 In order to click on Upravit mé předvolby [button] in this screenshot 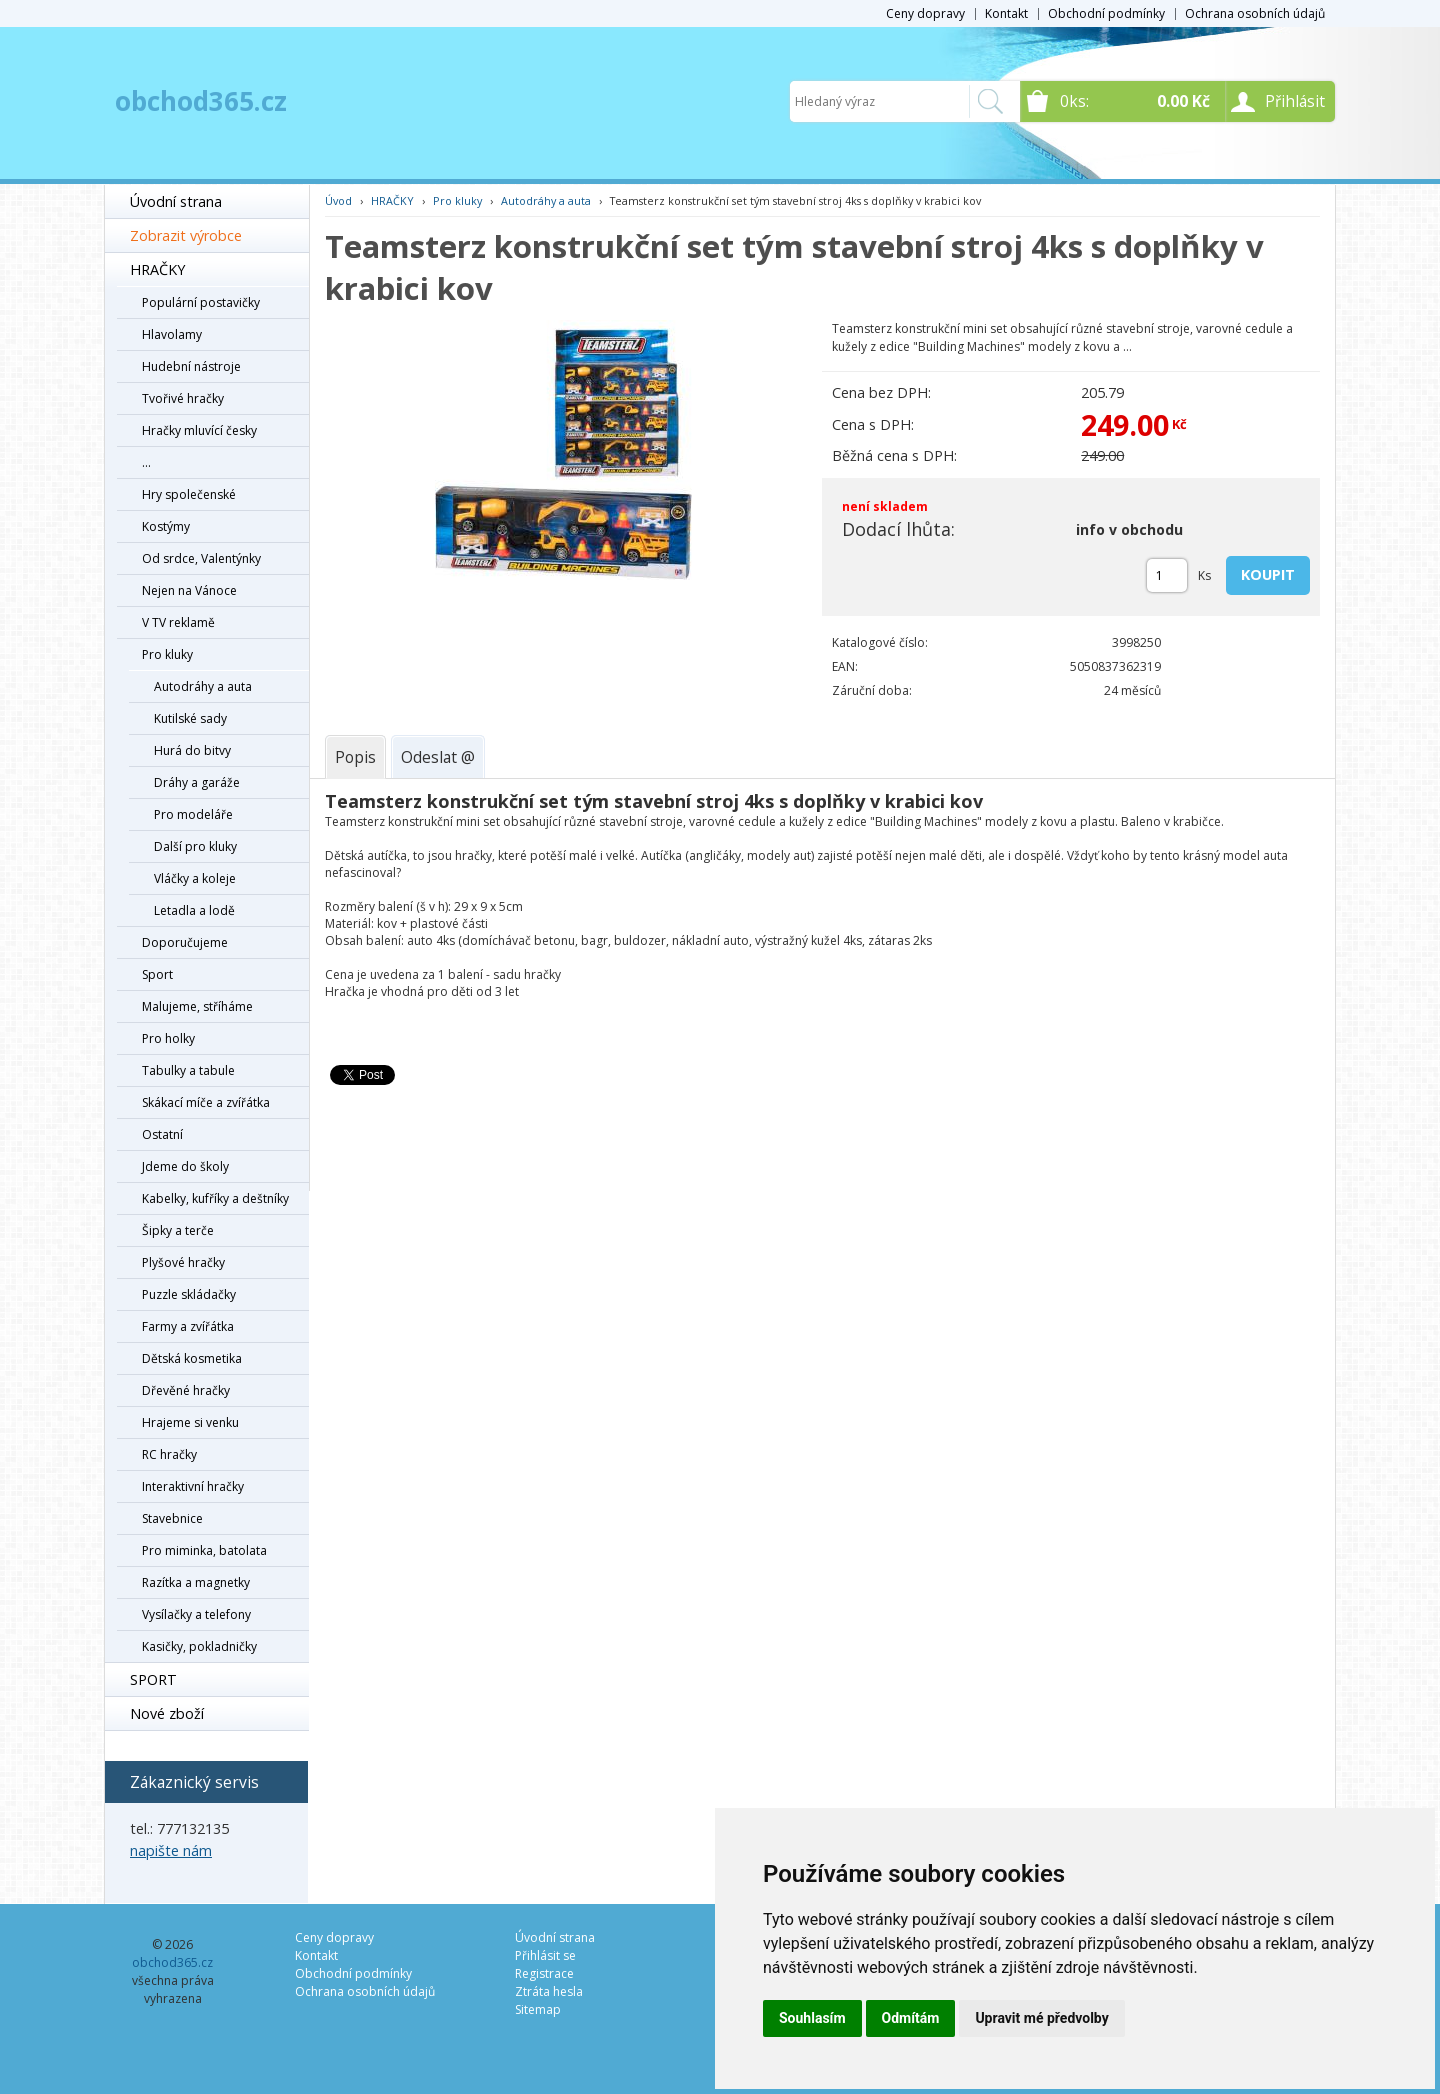, I will do `click(1041, 2018)`.